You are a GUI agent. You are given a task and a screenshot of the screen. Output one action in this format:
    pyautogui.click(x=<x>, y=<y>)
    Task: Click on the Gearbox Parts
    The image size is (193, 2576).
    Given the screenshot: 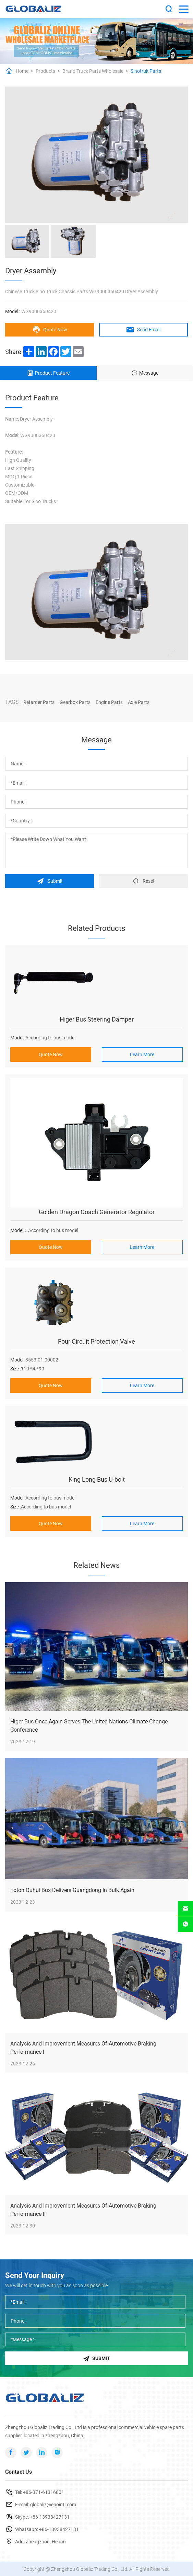 What is the action you would take?
    pyautogui.click(x=75, y=702)
    